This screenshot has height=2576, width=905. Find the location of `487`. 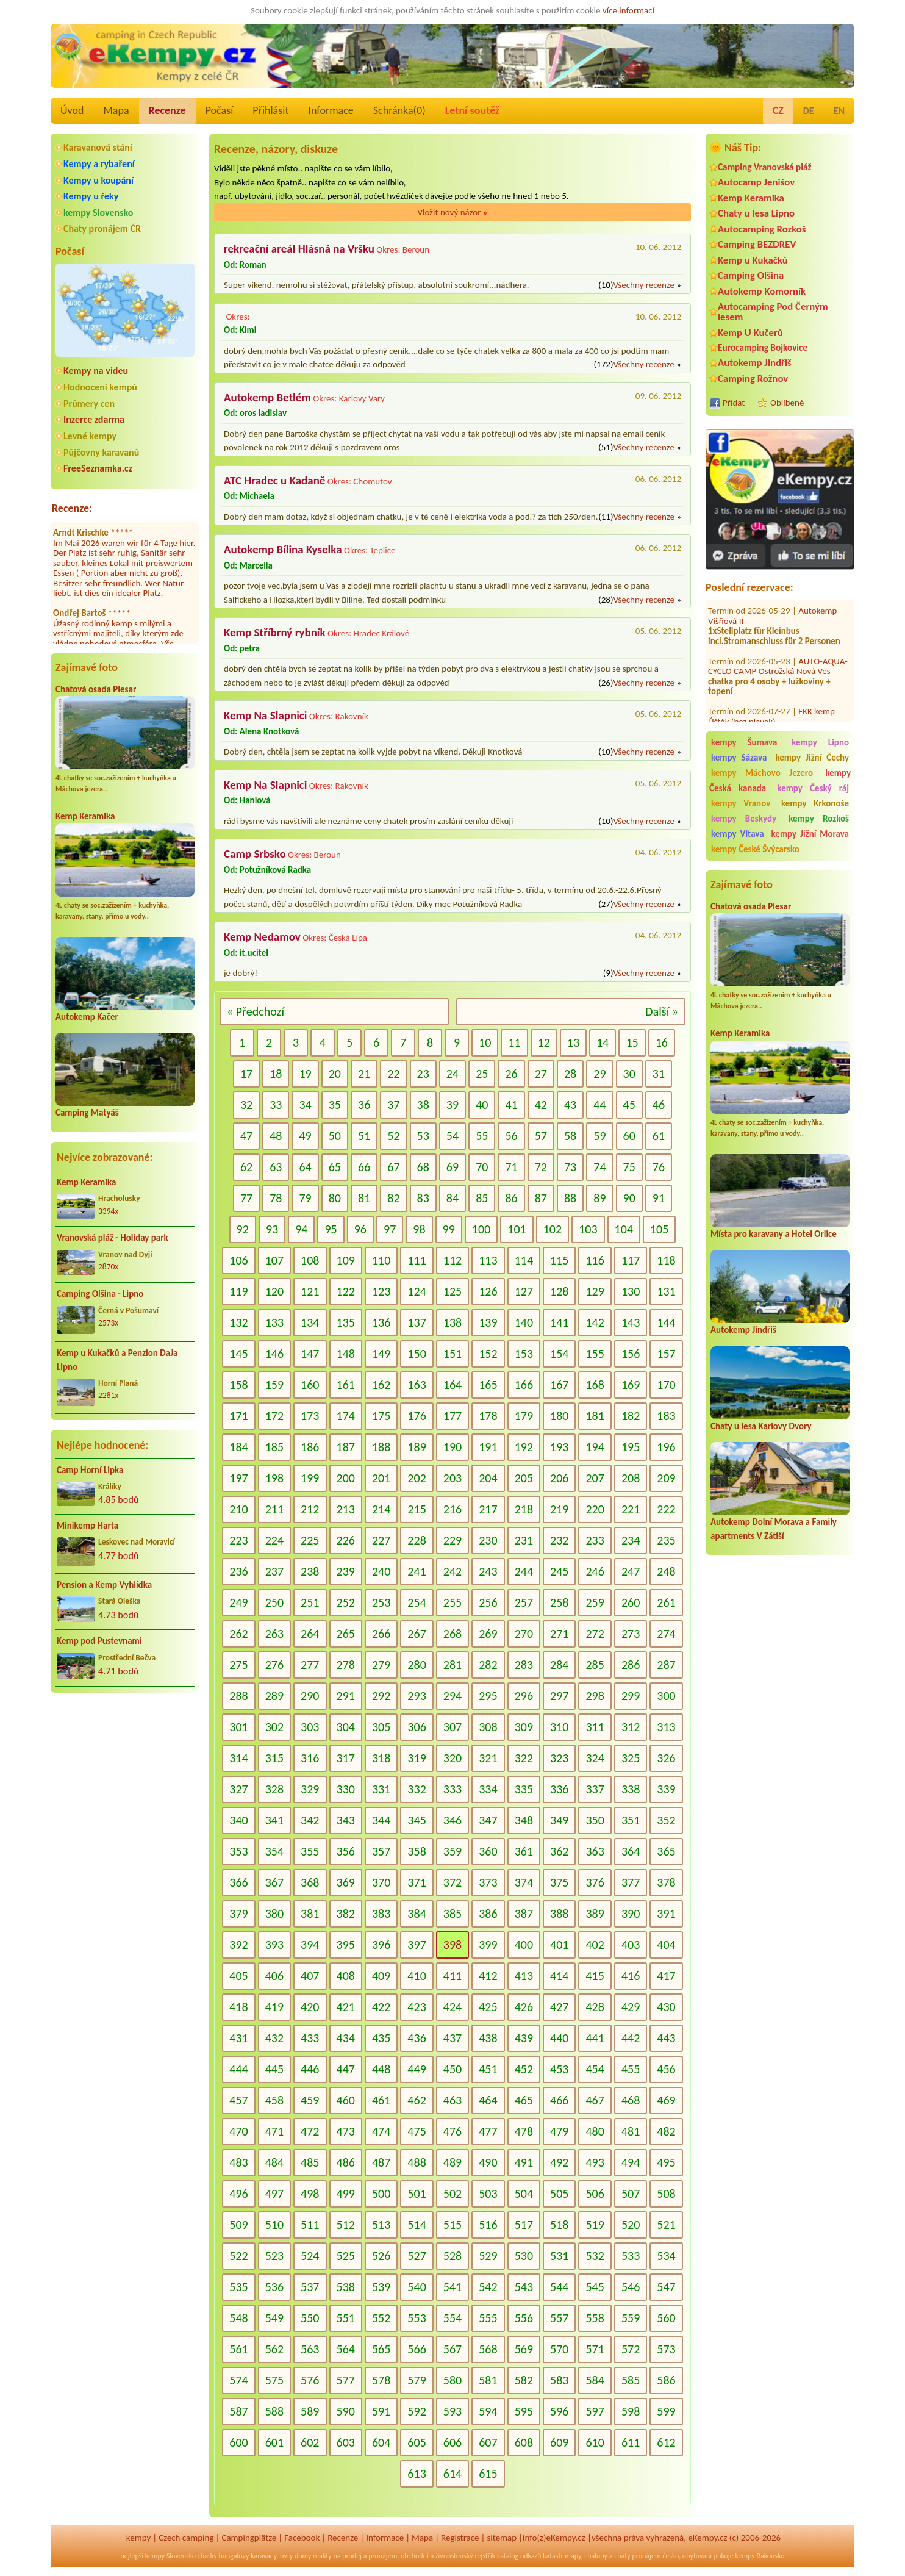

487 is located at coordinates (381, 2162).